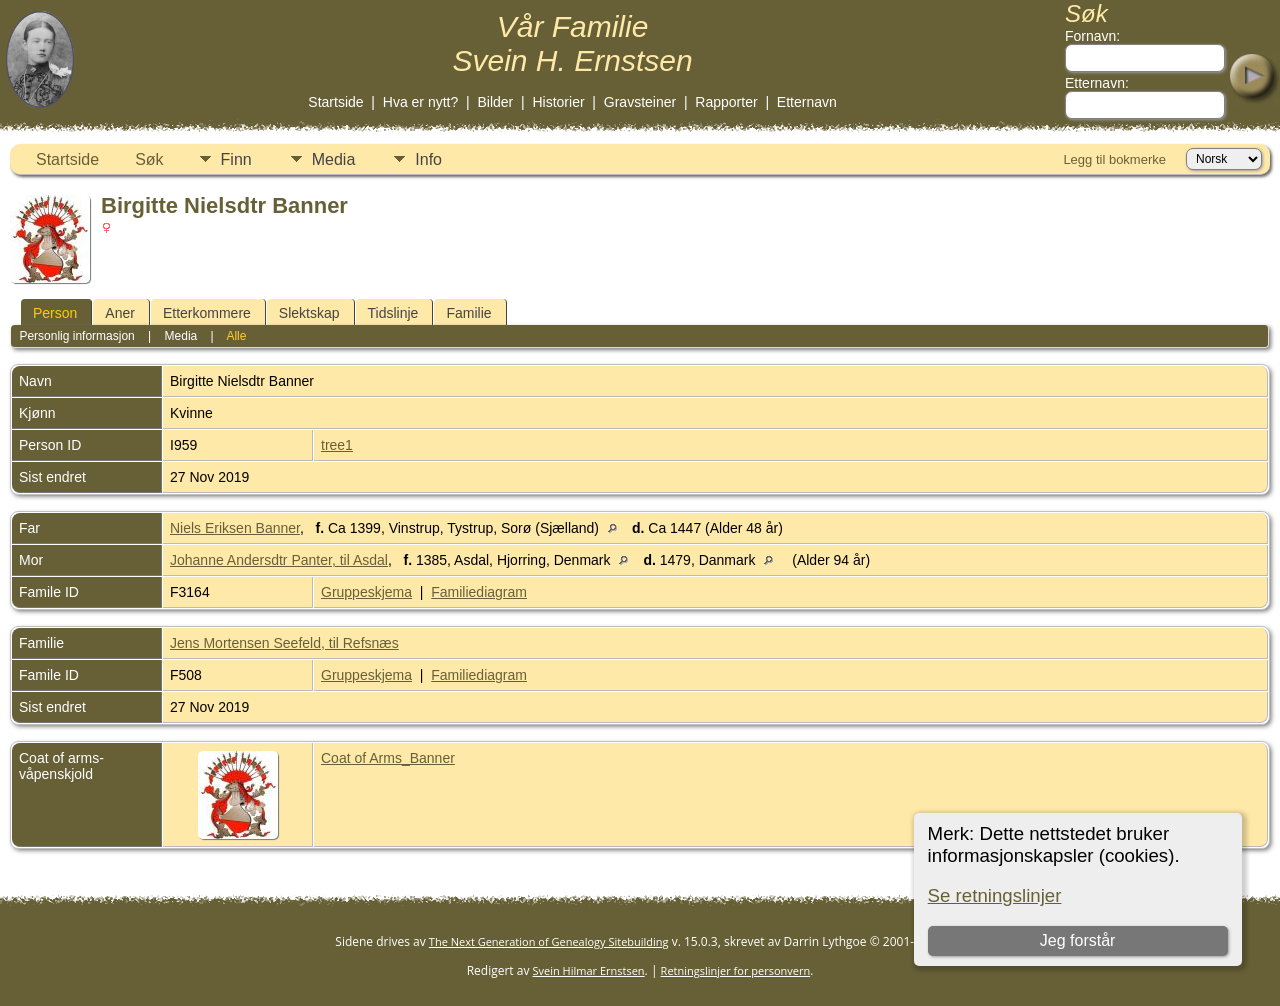 This screenshot has width=1280, height=1006. I want to click on Gravsteiner, so click(640, 102).